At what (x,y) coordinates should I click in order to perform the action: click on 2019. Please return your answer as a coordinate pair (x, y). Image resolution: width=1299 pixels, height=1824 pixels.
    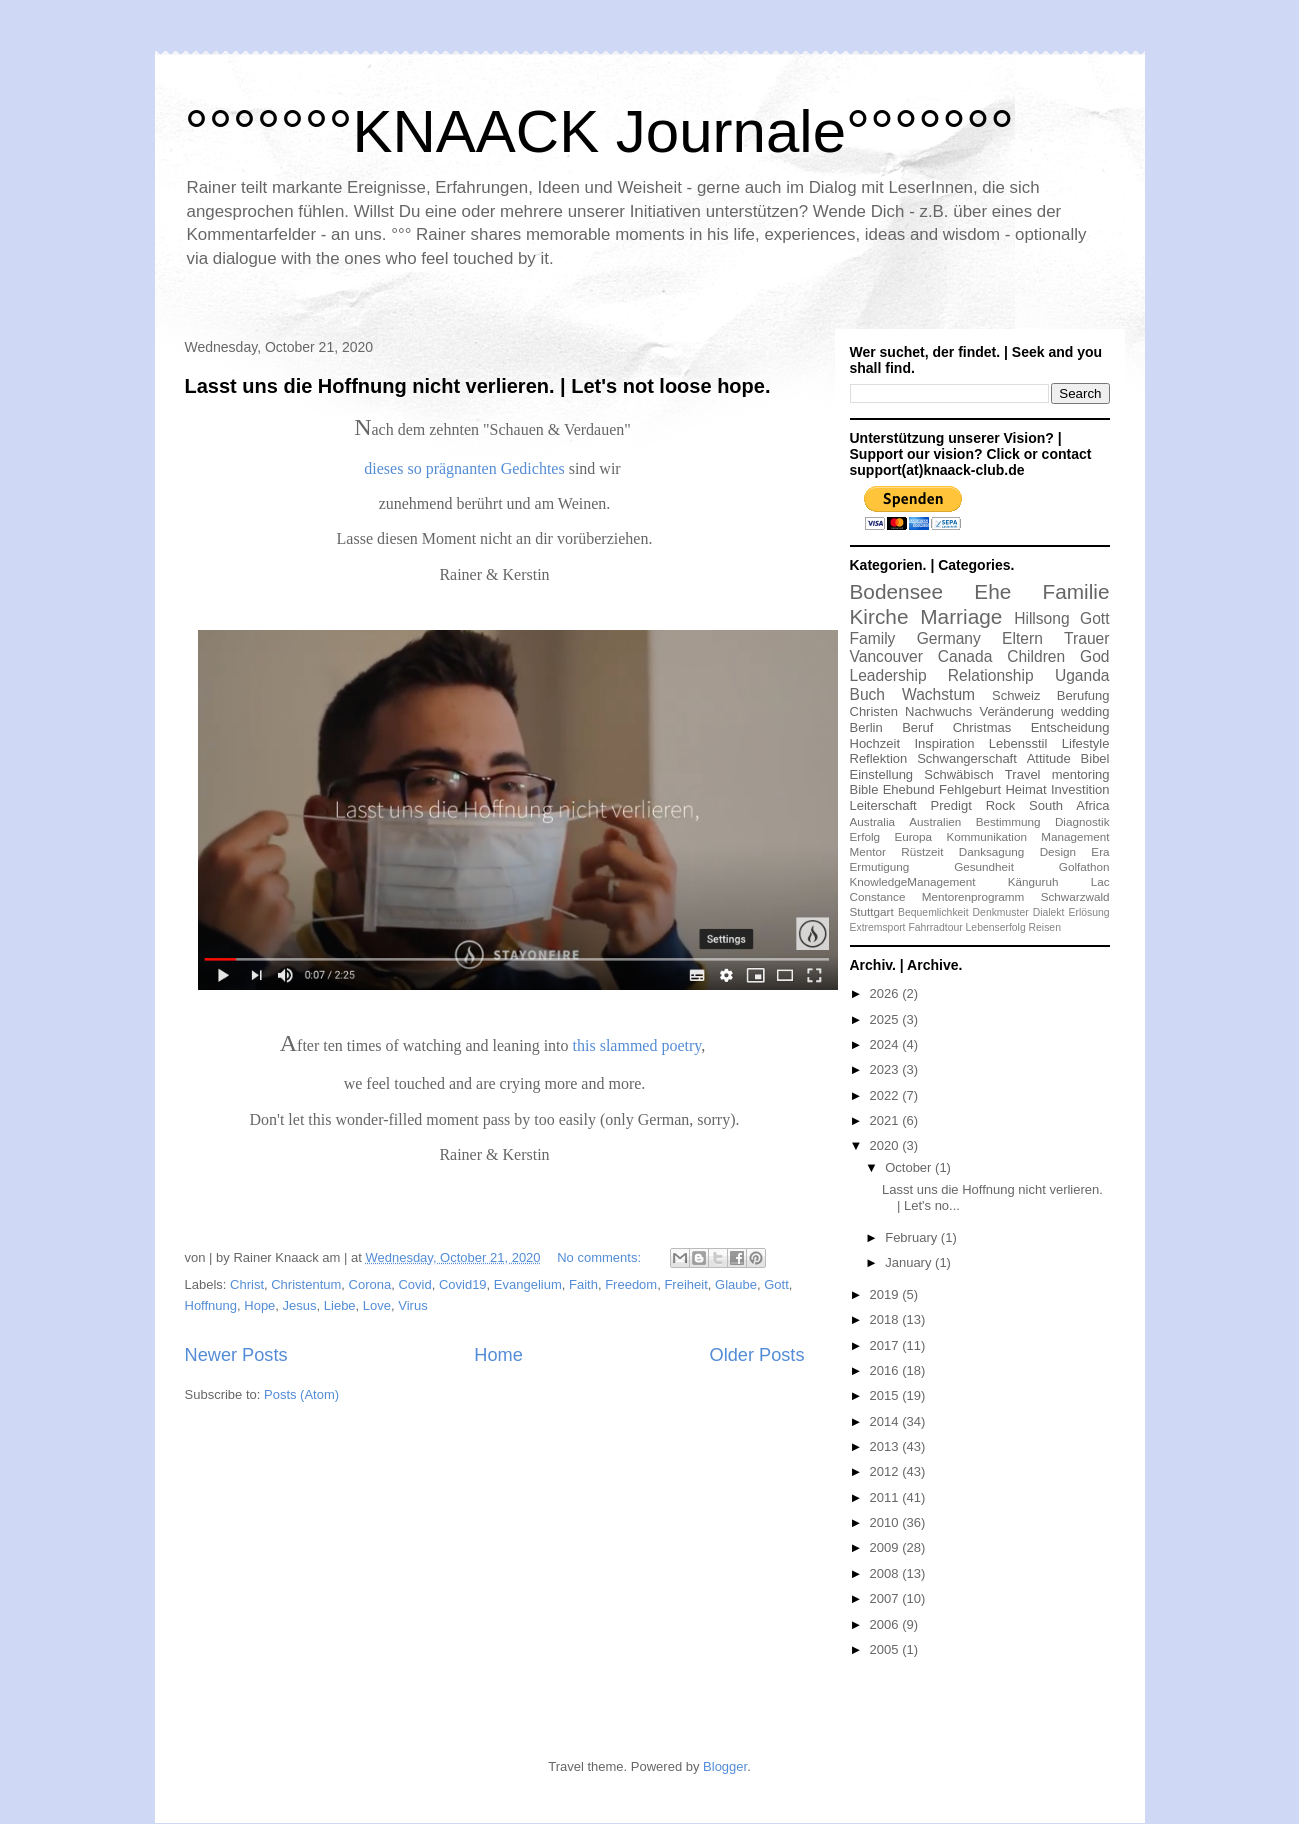
    Looking at the image, I should click on (886, 1294).